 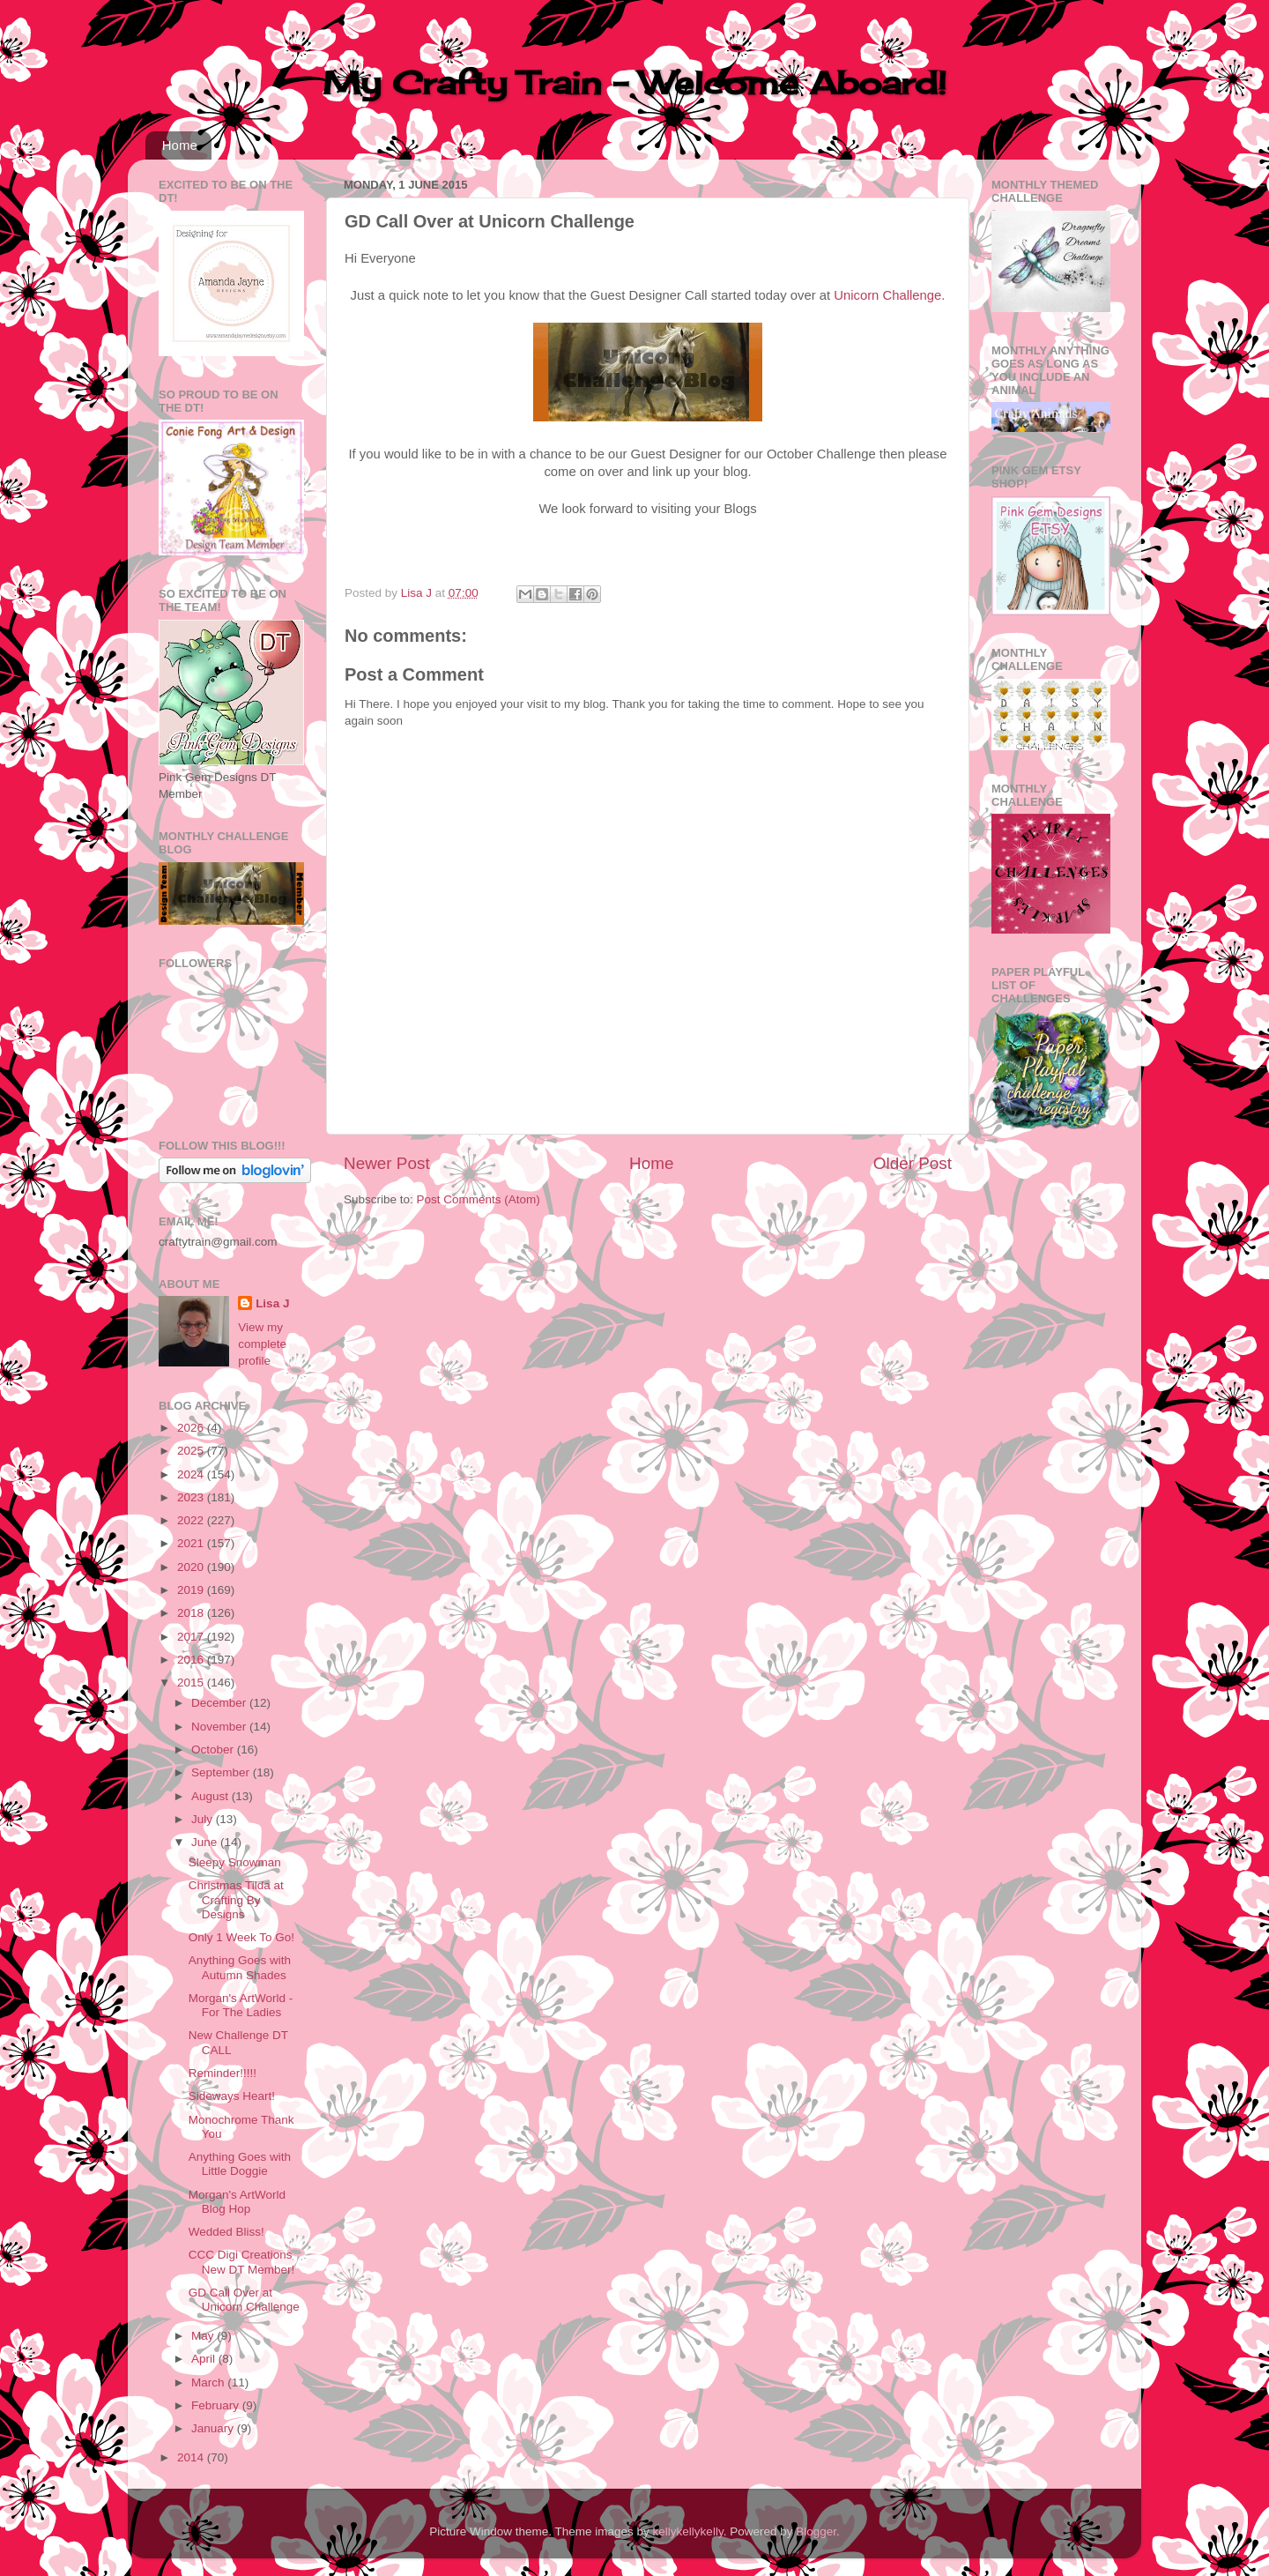 What do you see at coordinates (214, 1749) in the screenshot?
I see `October` at bounding box center [214, 1749].